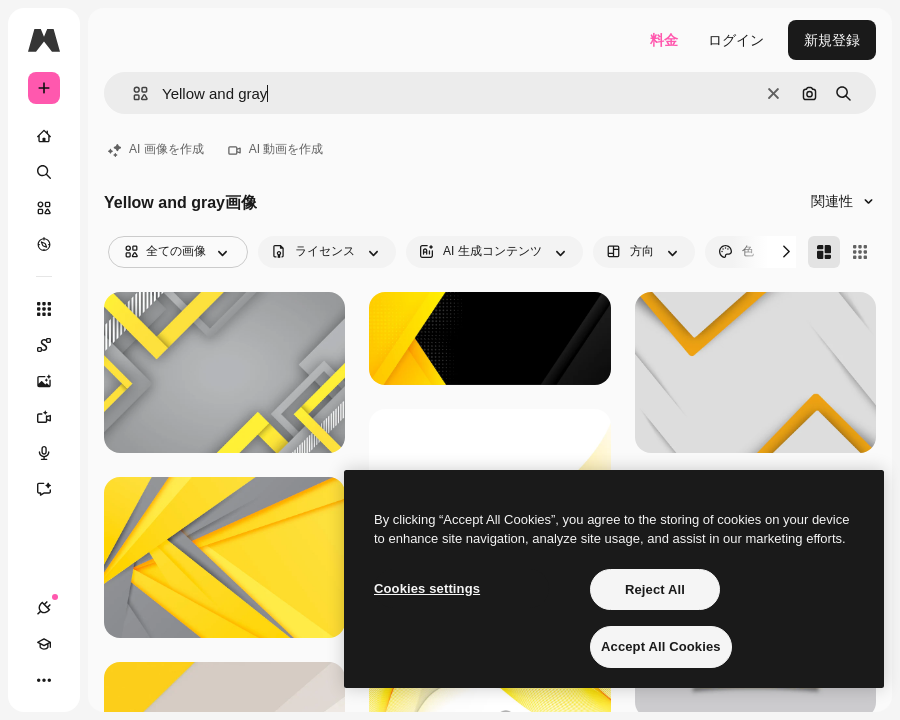  I want to click on Reject All, so click(655, 589).